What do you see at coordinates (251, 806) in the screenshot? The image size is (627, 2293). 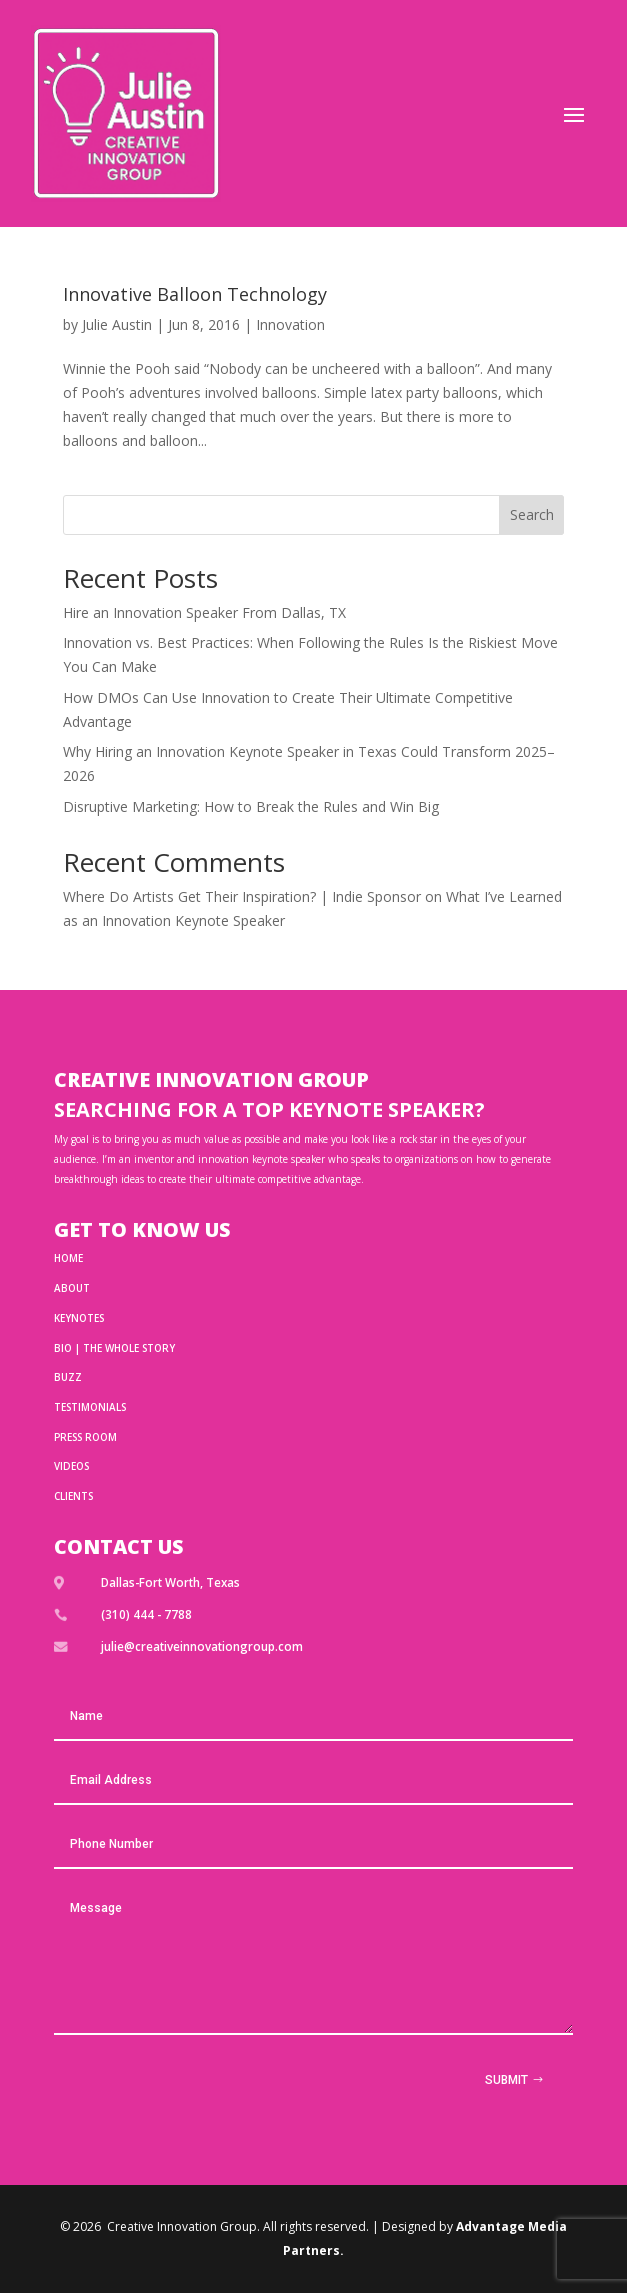 I see `Disruptive Marketing: How to Break the Rules and Win Big` at bounding box center [251, 806].